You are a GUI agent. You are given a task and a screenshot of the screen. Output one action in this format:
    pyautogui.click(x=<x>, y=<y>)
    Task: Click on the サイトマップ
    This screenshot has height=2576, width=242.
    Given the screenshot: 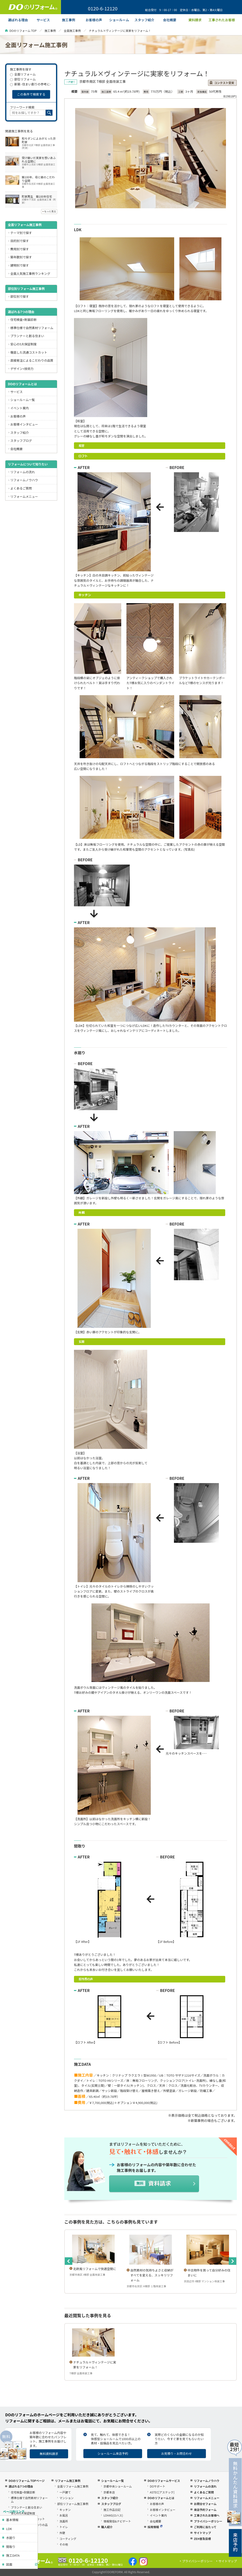 What is the action you would take?
    pyautogui.click(x=202, y=2533)
    